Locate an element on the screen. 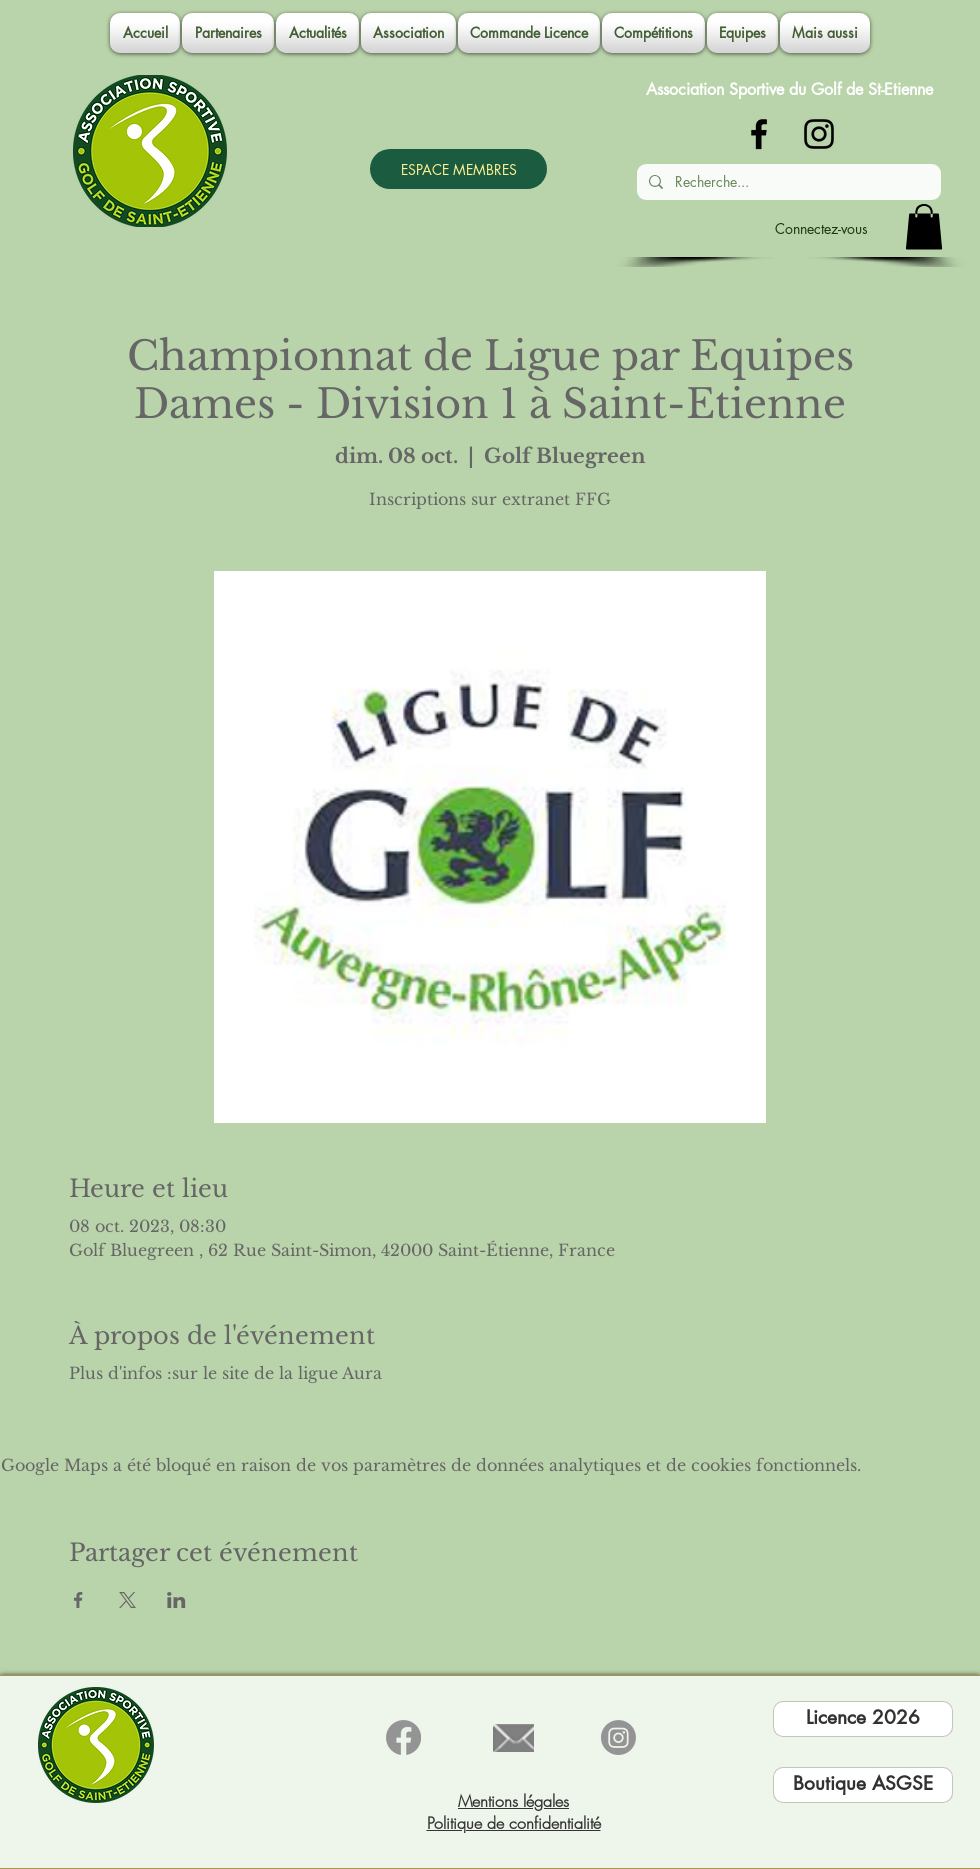  [Partager l'événement sur Facebook] is located at coordinates (78, 1600).